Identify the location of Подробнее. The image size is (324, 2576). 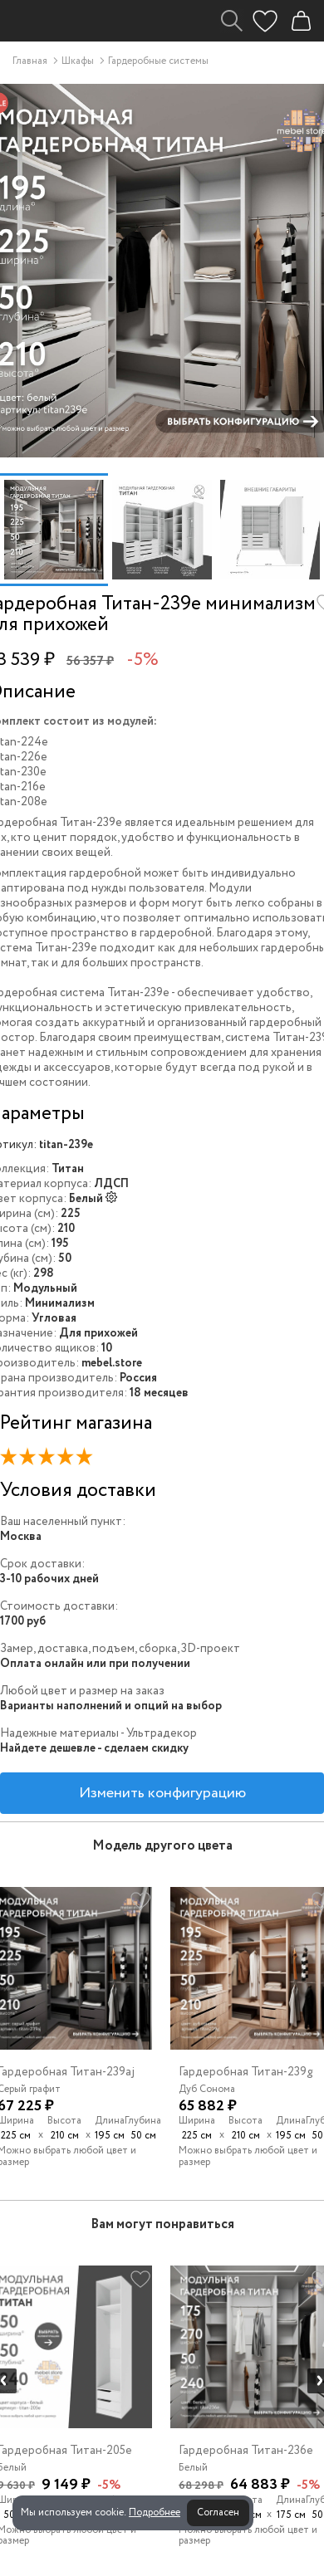
(154, 2512).